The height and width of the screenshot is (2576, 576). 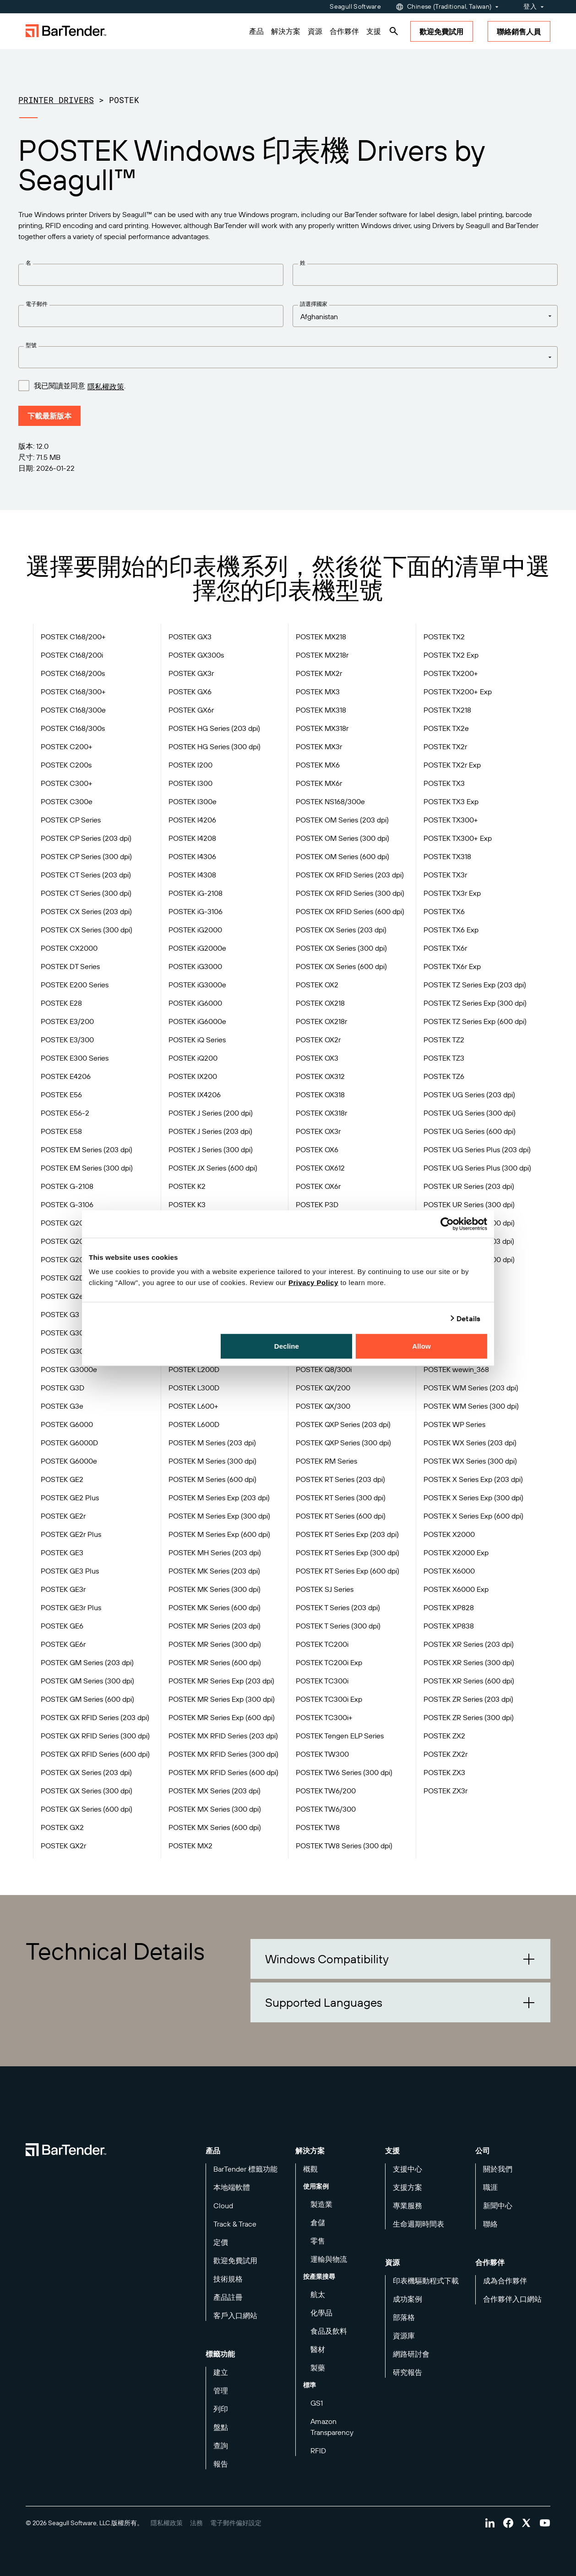 I want to click on POSTEK GX Series (600 dpi), so click(x=86, y=1809).